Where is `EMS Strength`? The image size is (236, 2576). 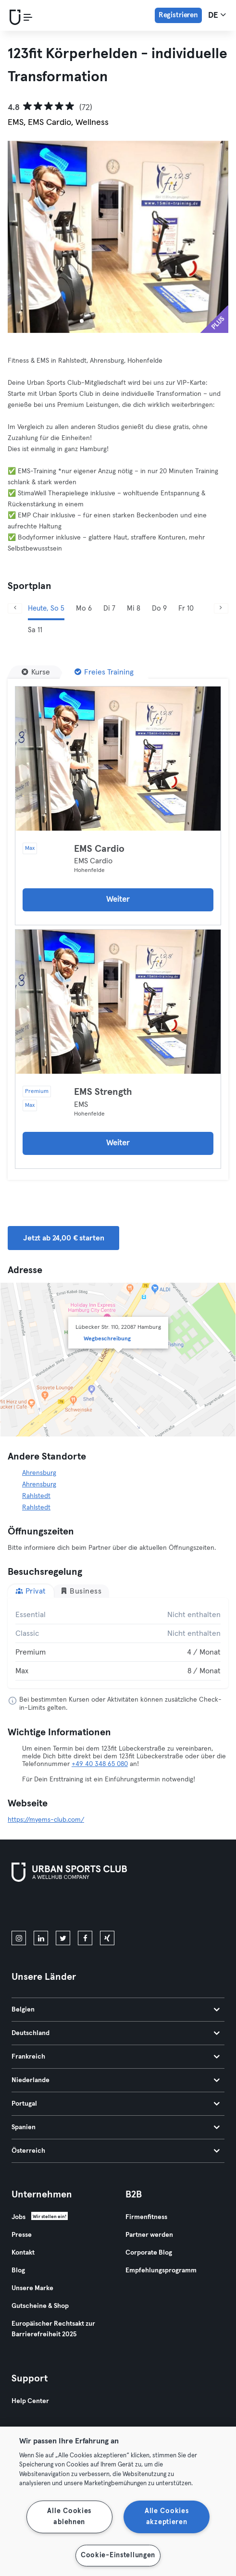 EMS Strength is located at coordinates (103, 1092).